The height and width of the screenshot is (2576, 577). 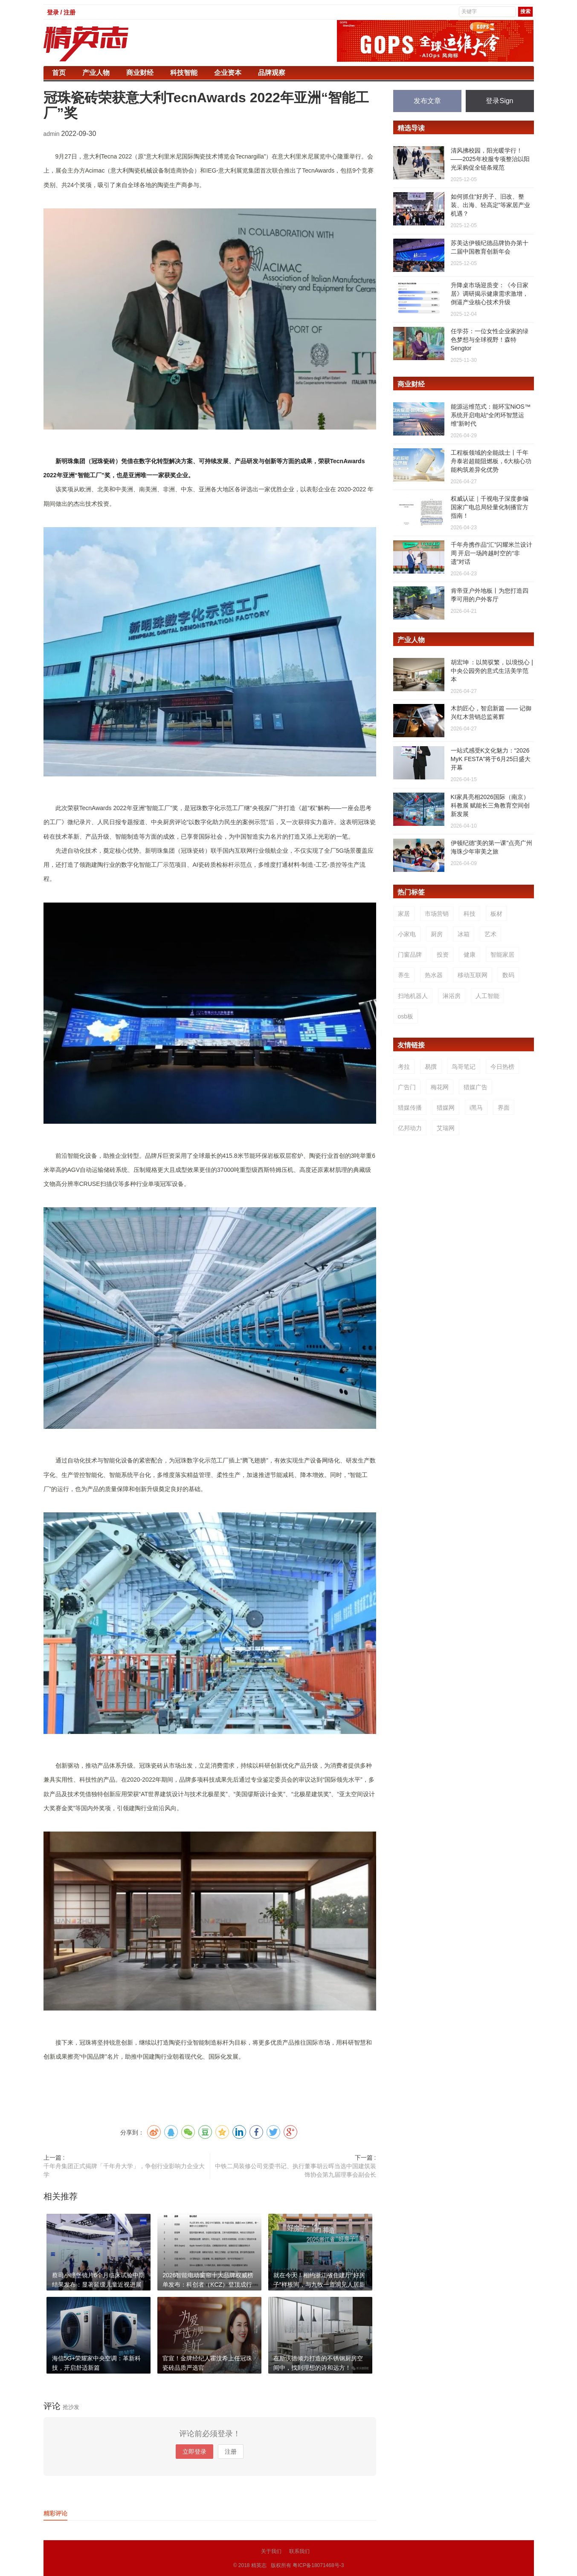 I want to click on 数码, so click(x=508, y=975).